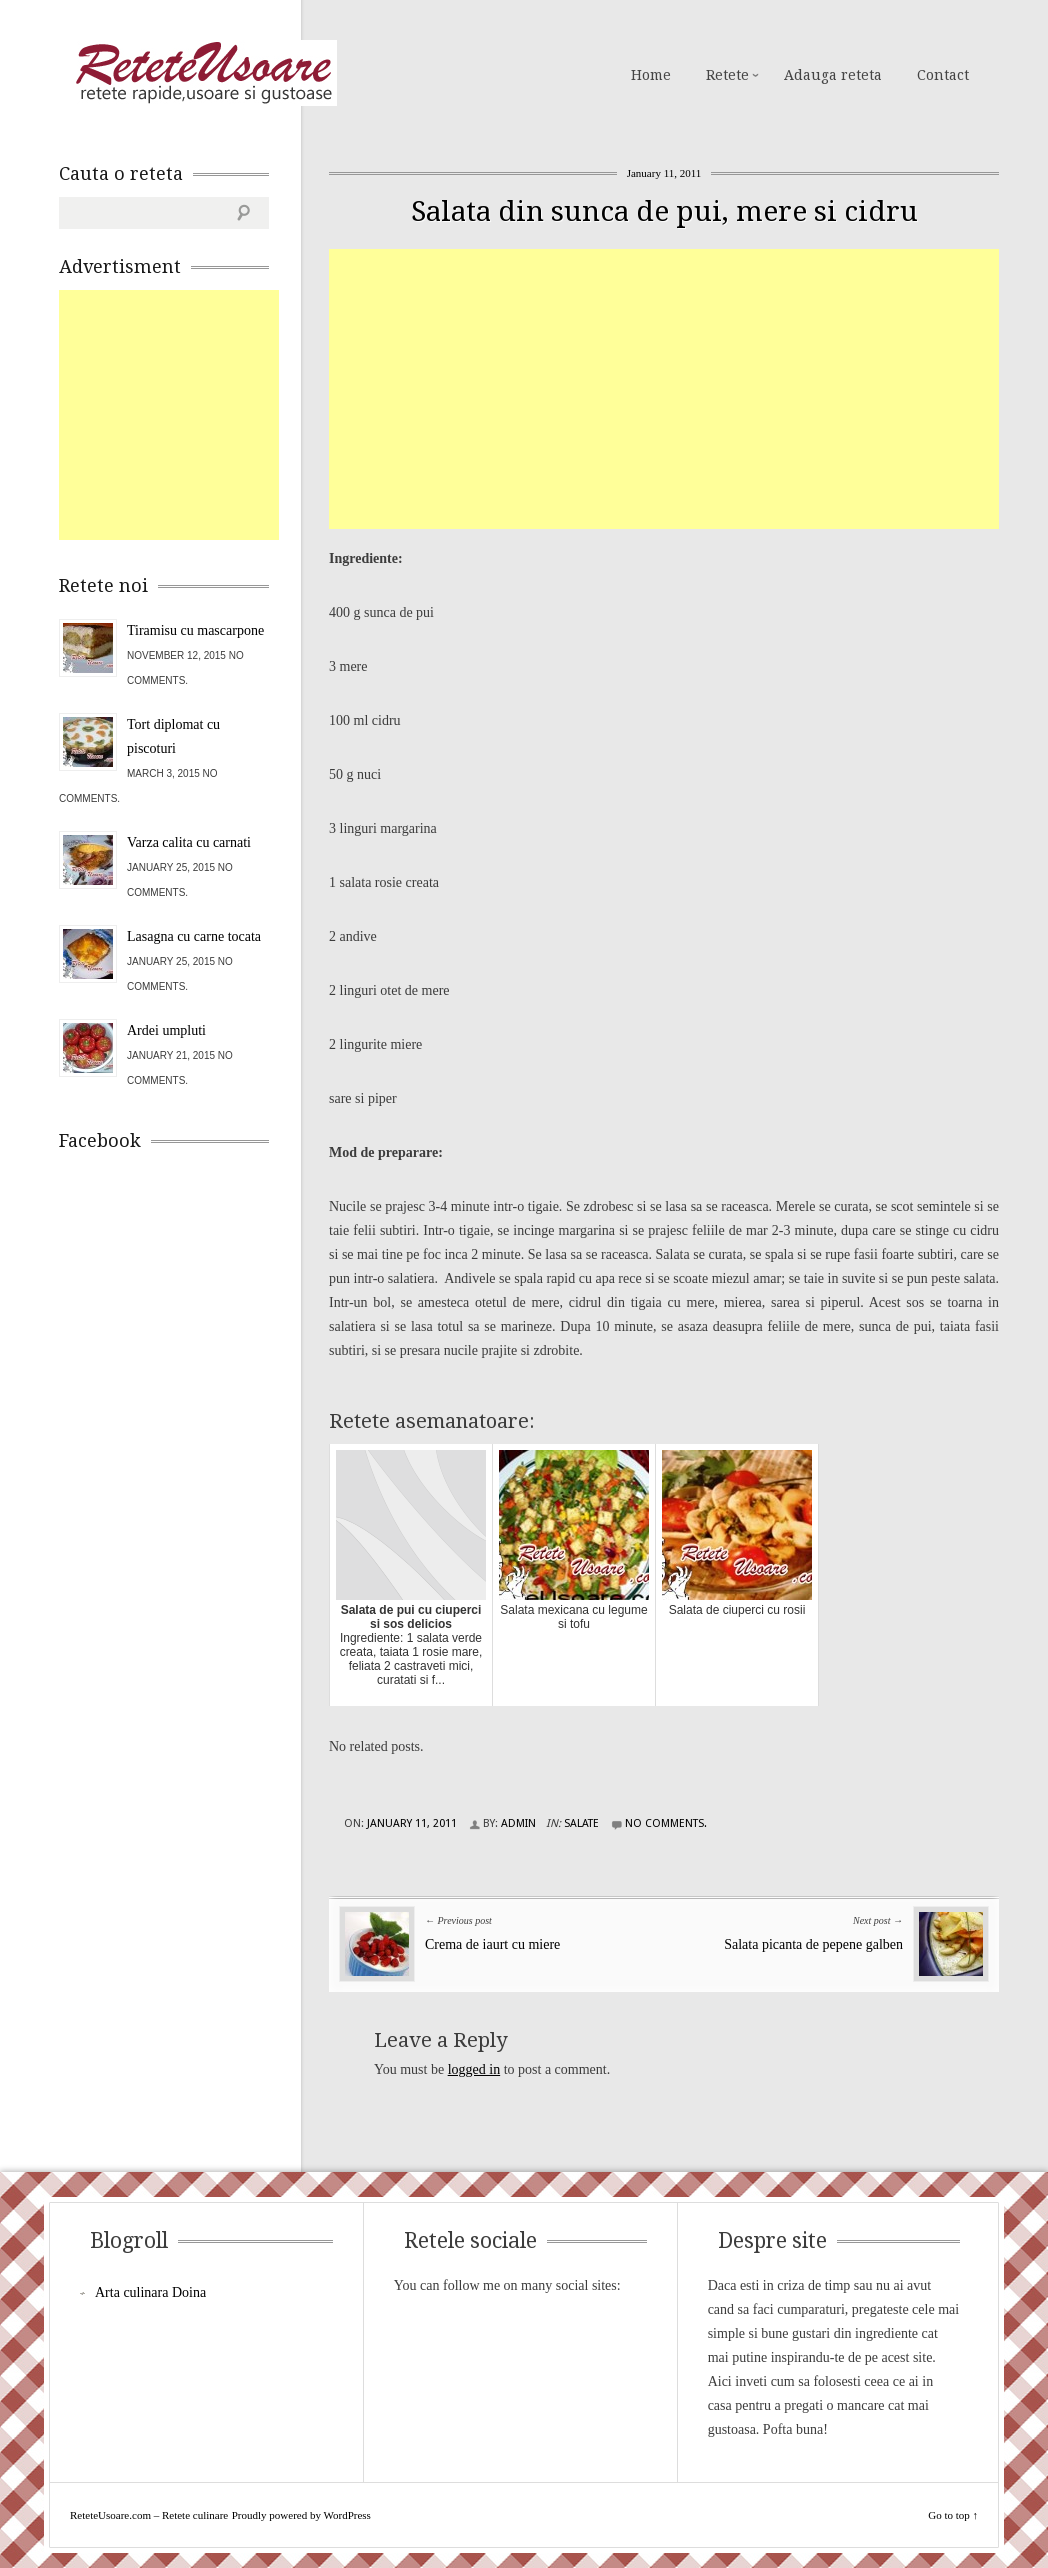  I want to click on Contact, so click(943, 75).